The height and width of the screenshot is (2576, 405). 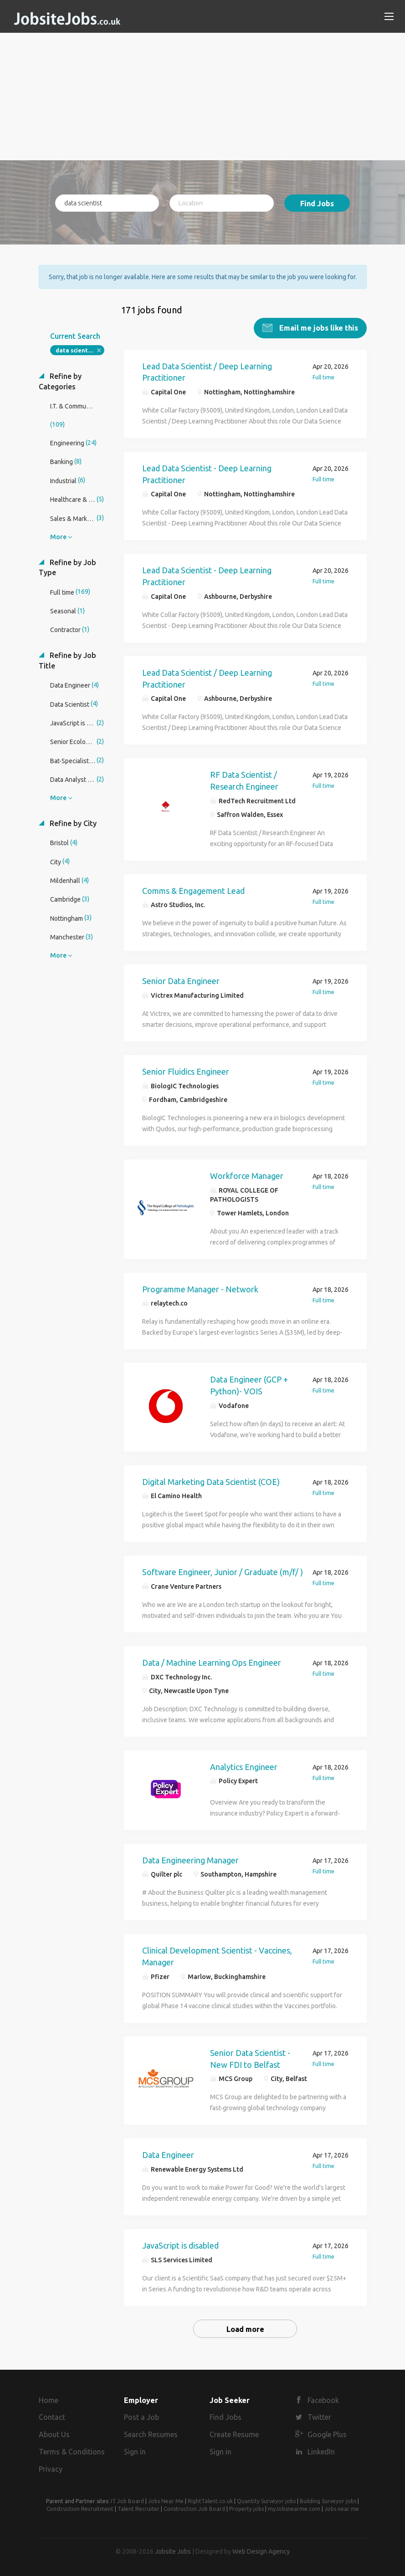 What do you see at coordinates (294, 2508) in the screenshot?
I see `myJobsnearme.com` at bounding box center [294, 2508].